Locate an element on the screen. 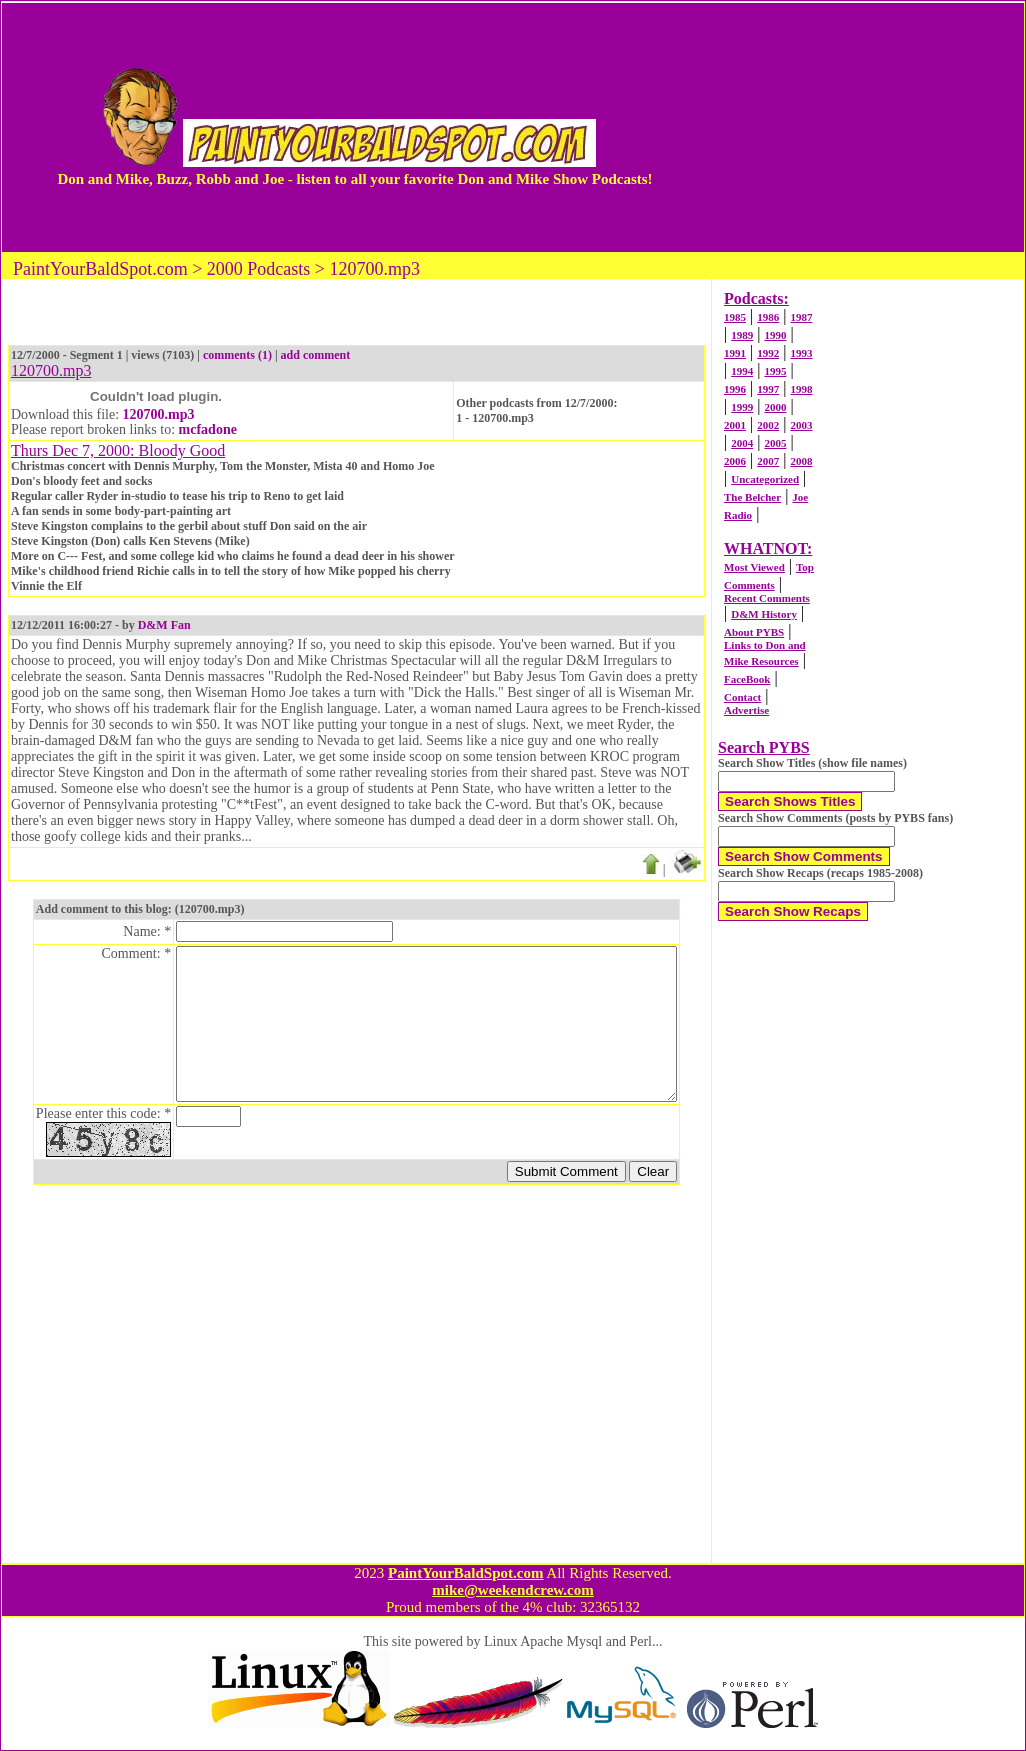 This screenshot has height=1751, width=1026. 2005 is located at coordinates (775, 443).